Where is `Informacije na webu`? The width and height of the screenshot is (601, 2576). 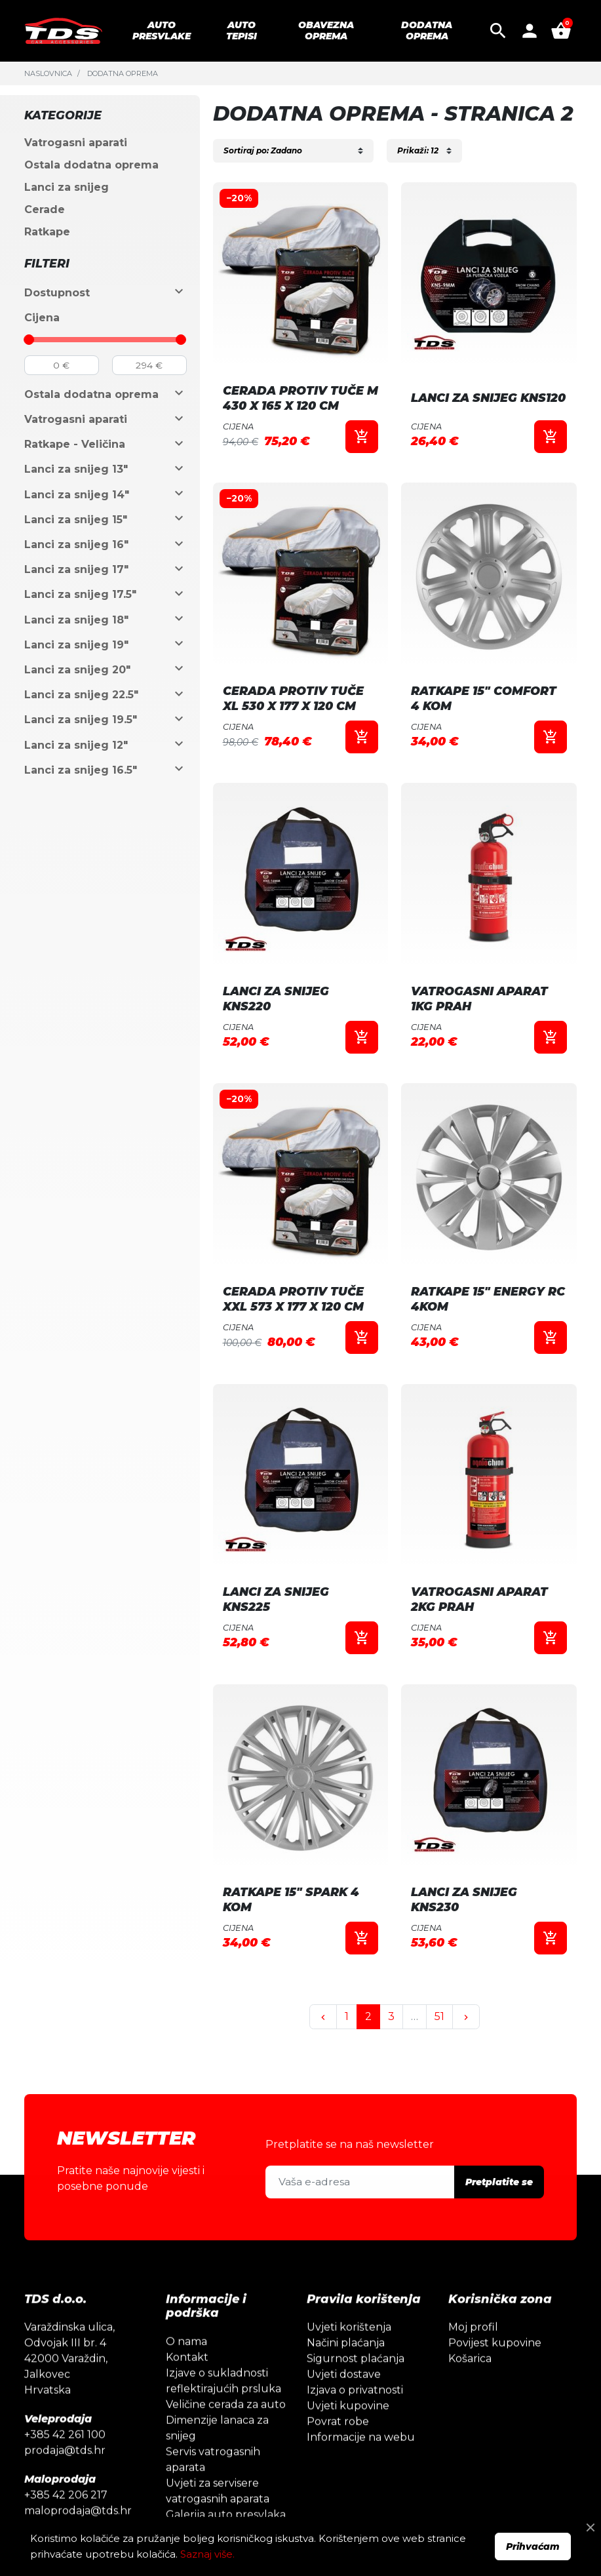 Informacije na webu is located at coordinates (361, 2482).